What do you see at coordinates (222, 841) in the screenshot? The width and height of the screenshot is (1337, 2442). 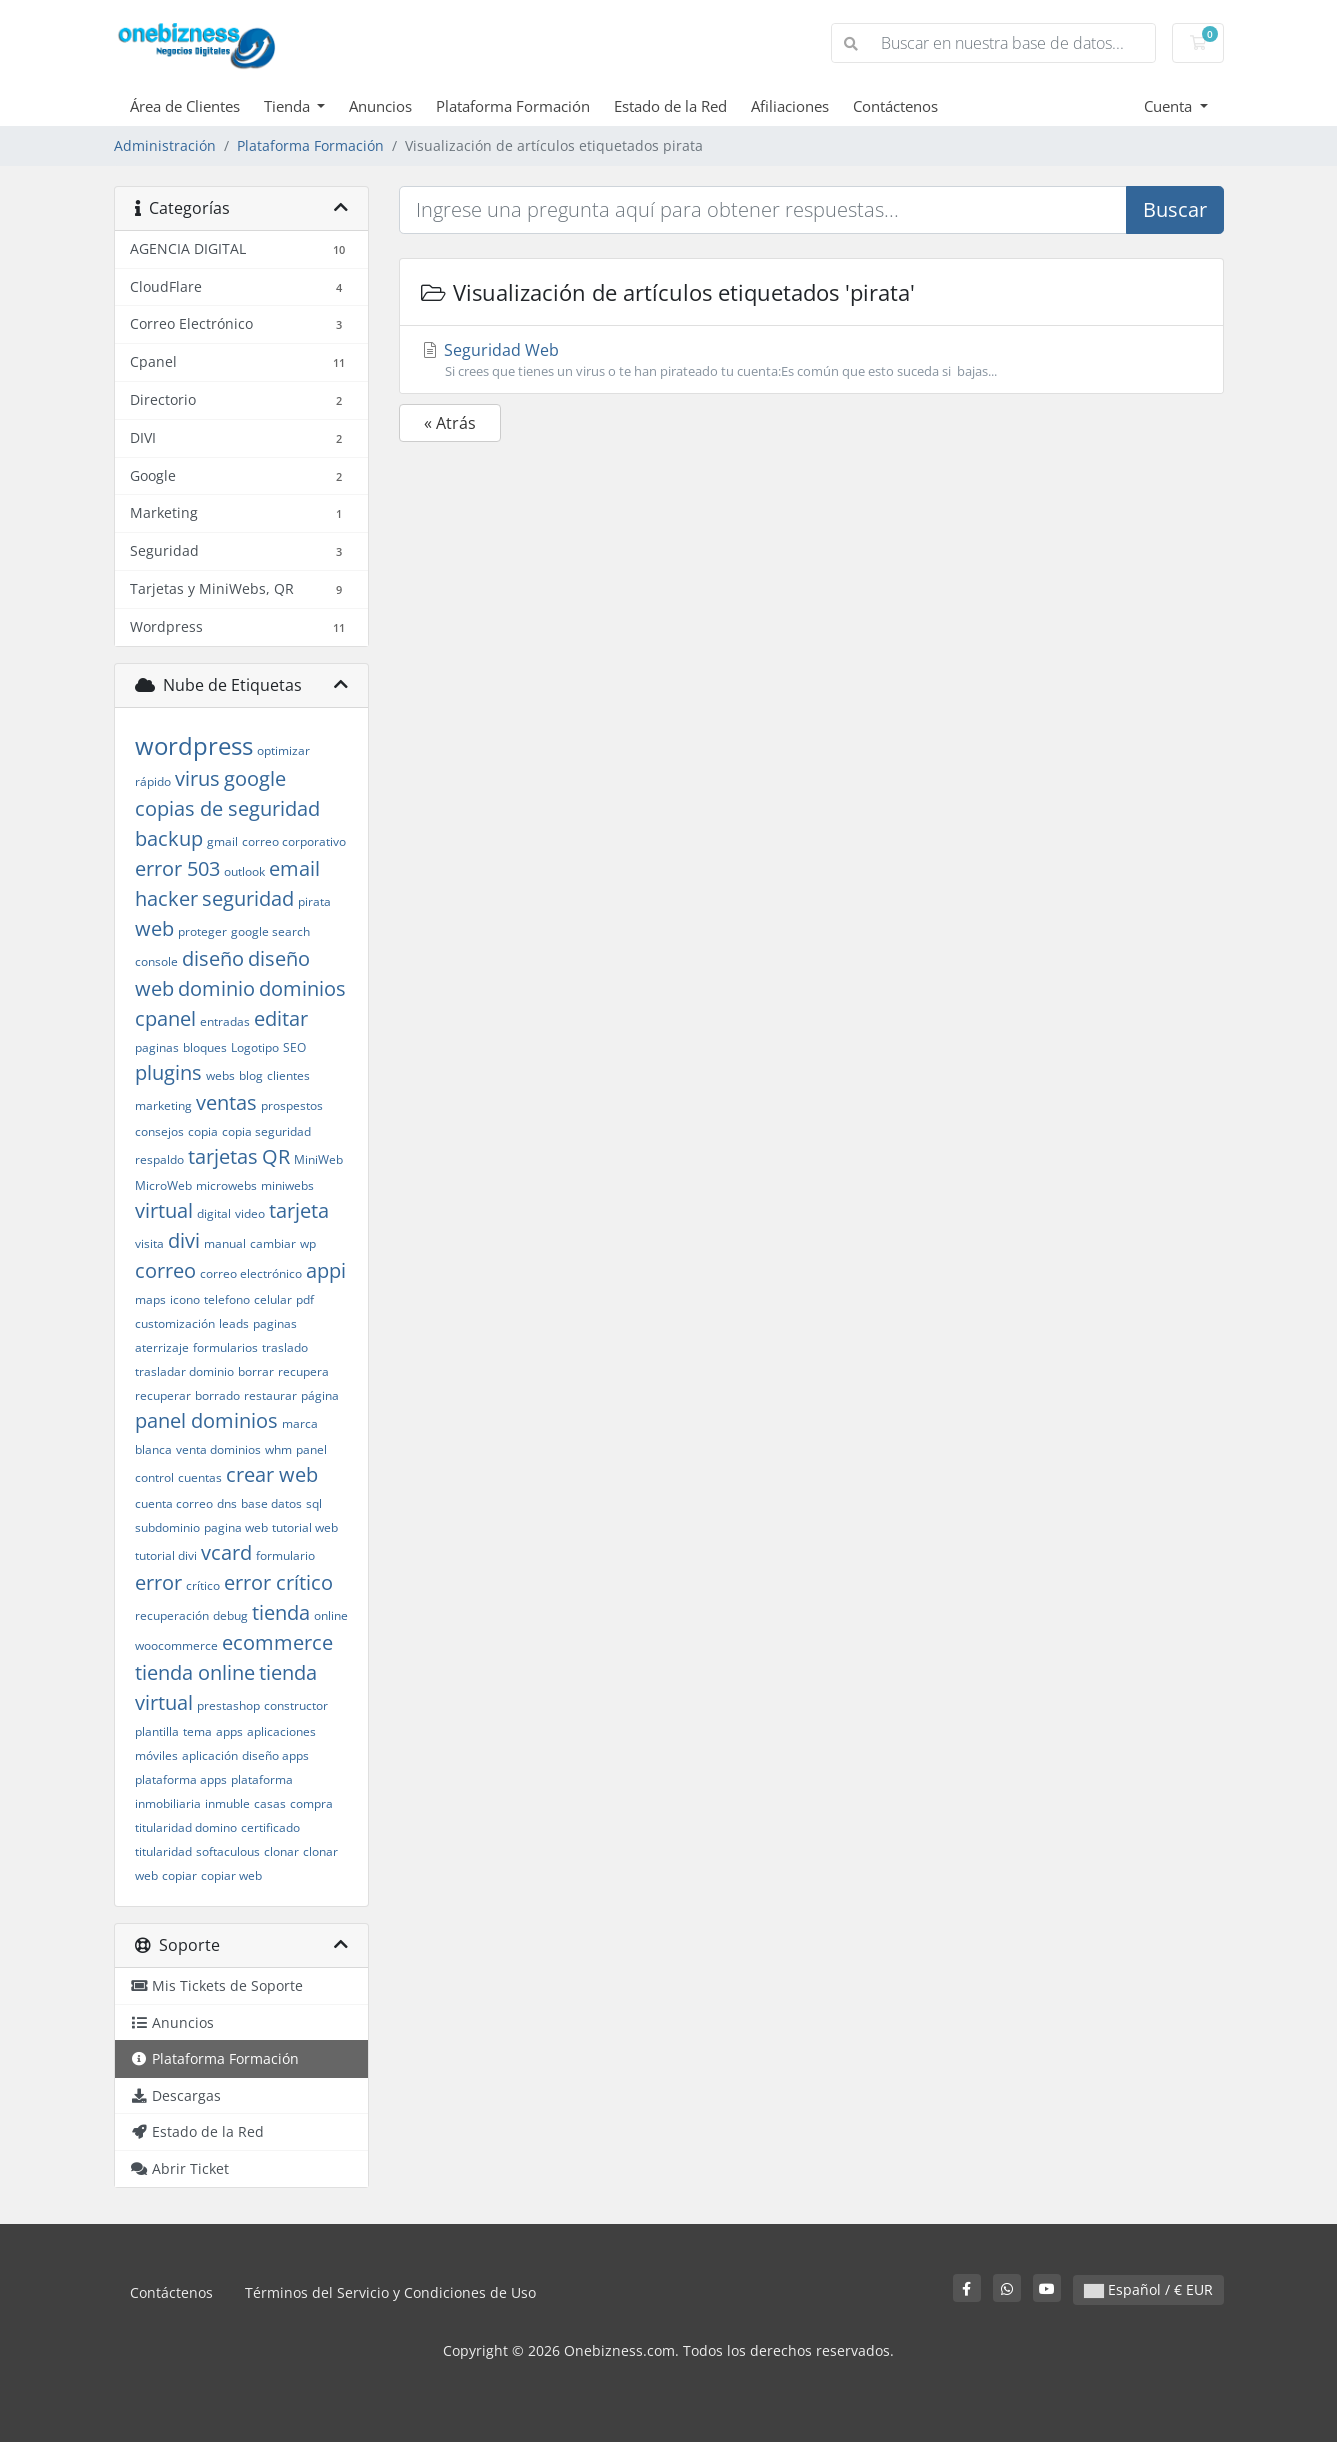 I see `gmail` at bounding box center [222, 841].